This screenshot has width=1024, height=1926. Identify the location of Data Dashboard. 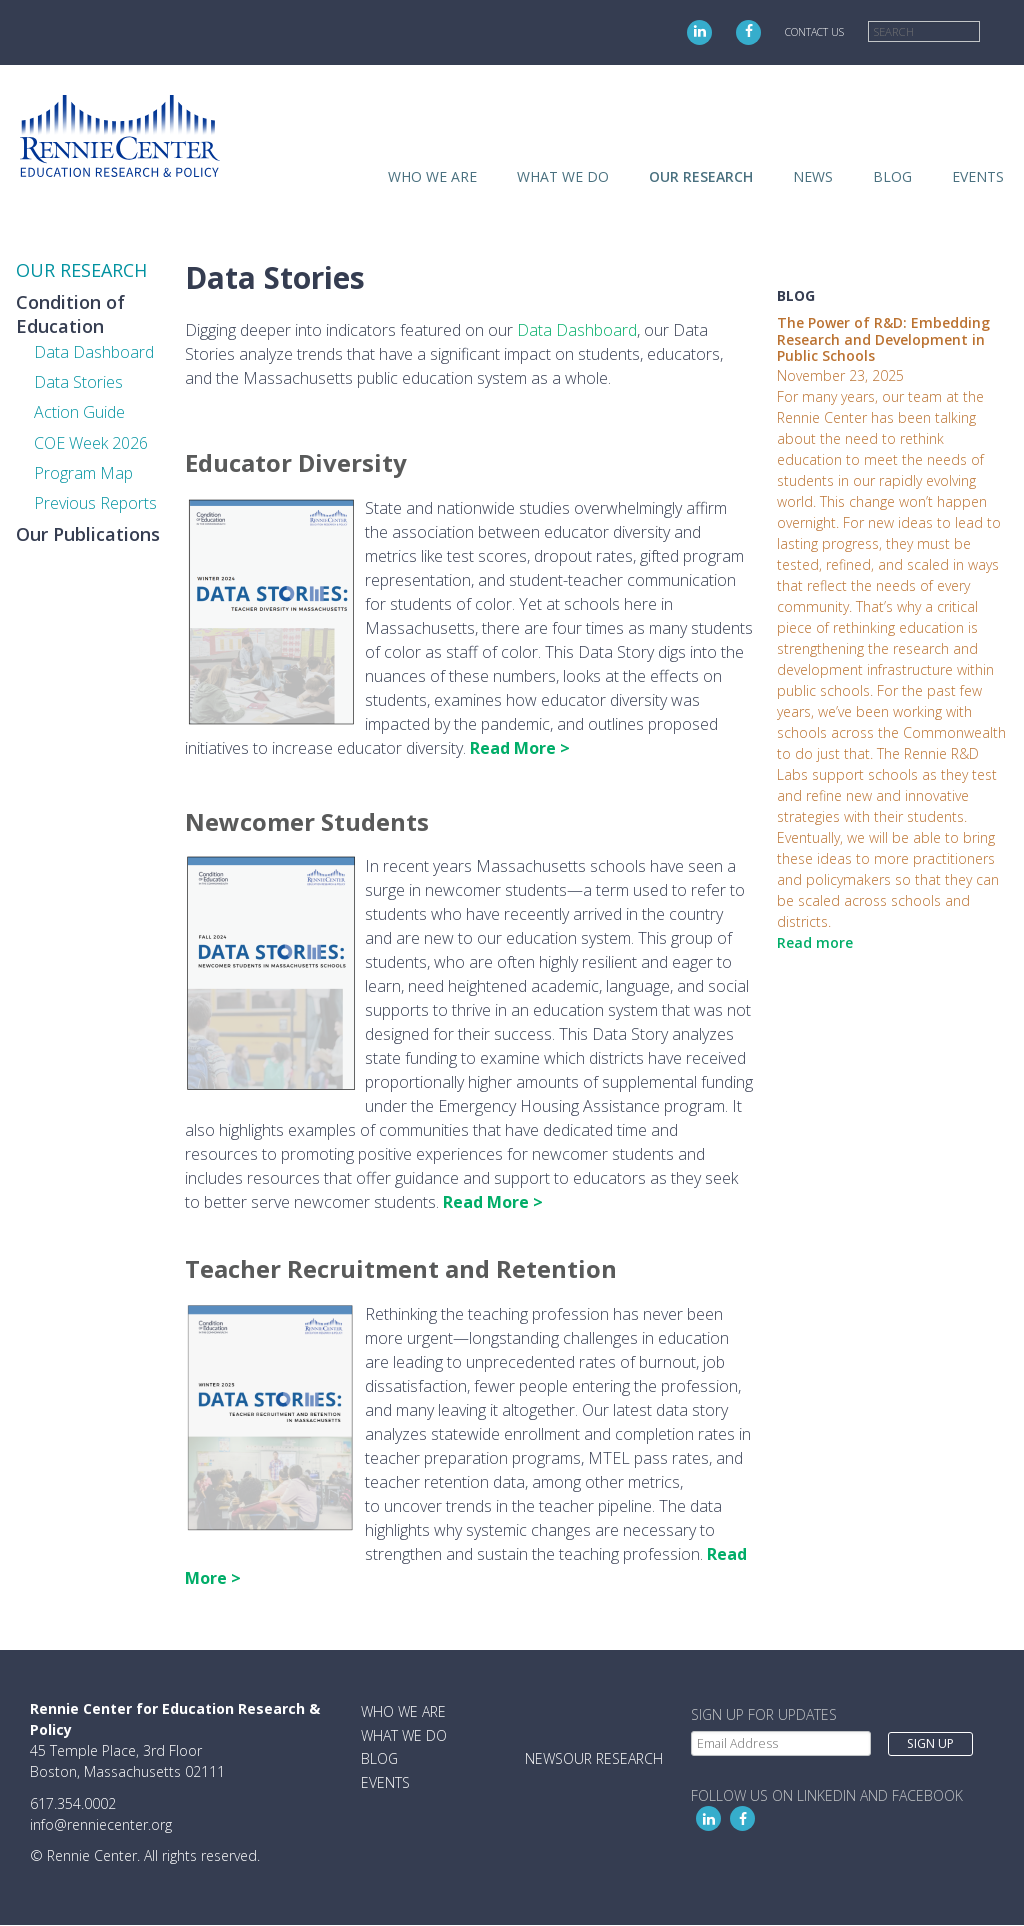
(94, 352).